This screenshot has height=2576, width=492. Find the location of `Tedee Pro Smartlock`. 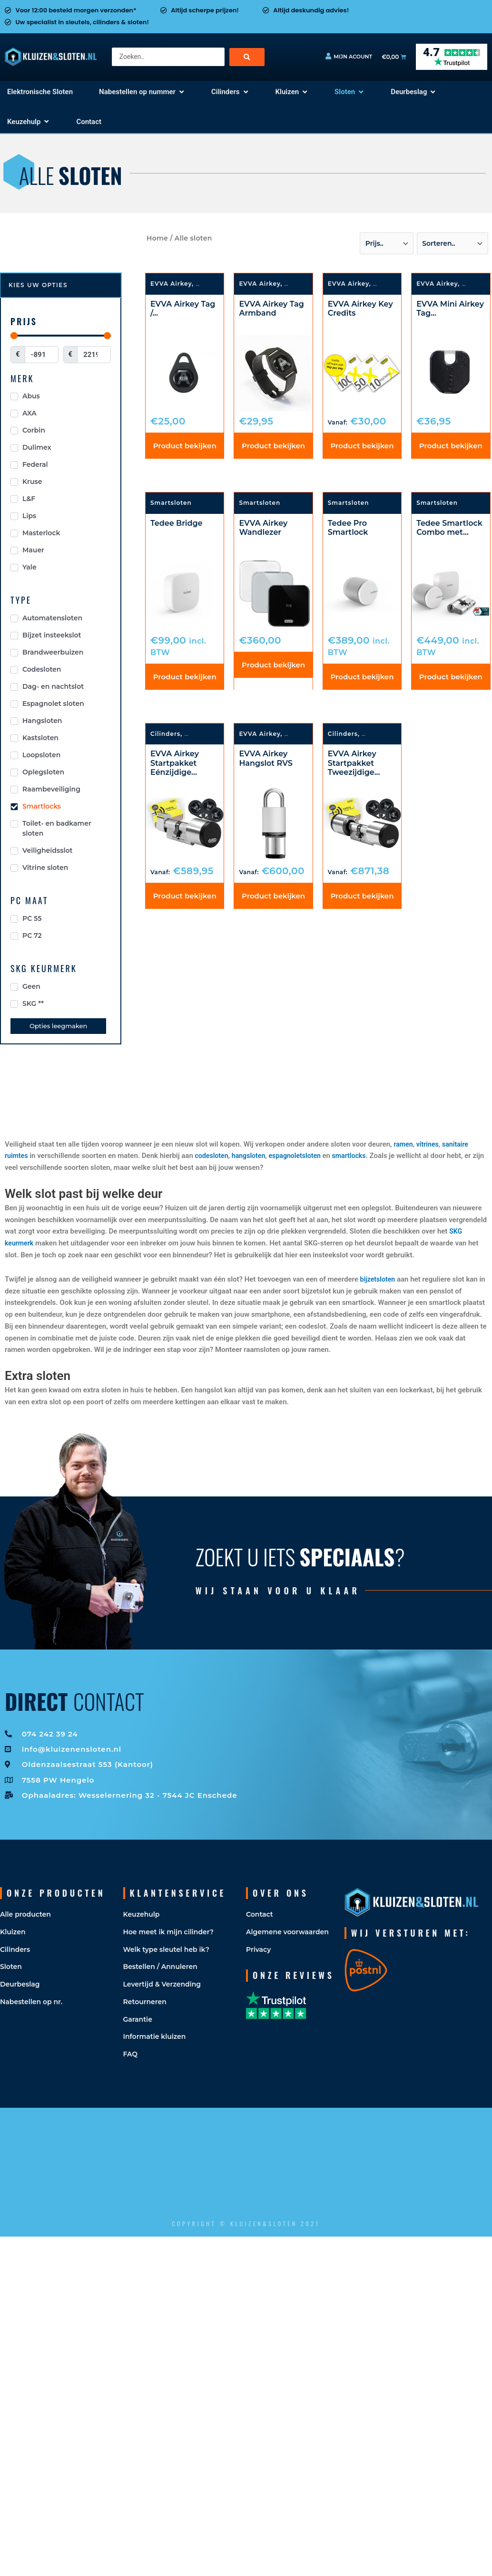

Tedee Pro Smartlock is located at coordinates (348, 529).